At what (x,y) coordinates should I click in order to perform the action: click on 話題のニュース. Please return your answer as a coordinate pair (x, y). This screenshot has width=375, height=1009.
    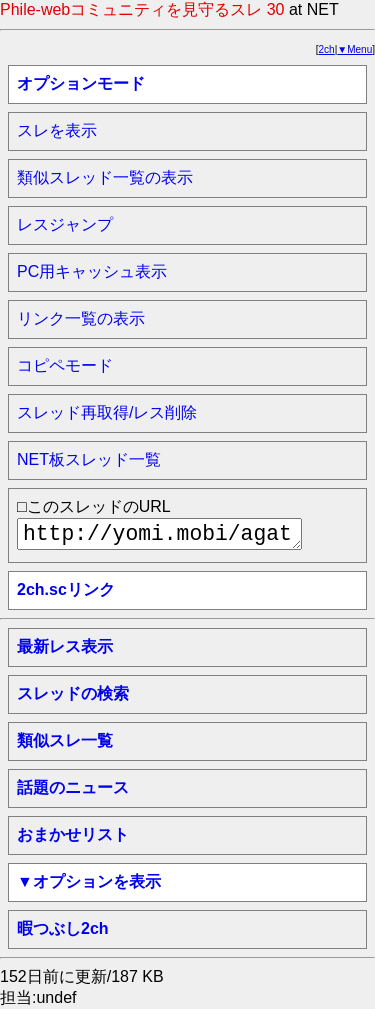
    Looking at the image, I should click on (73, 787).